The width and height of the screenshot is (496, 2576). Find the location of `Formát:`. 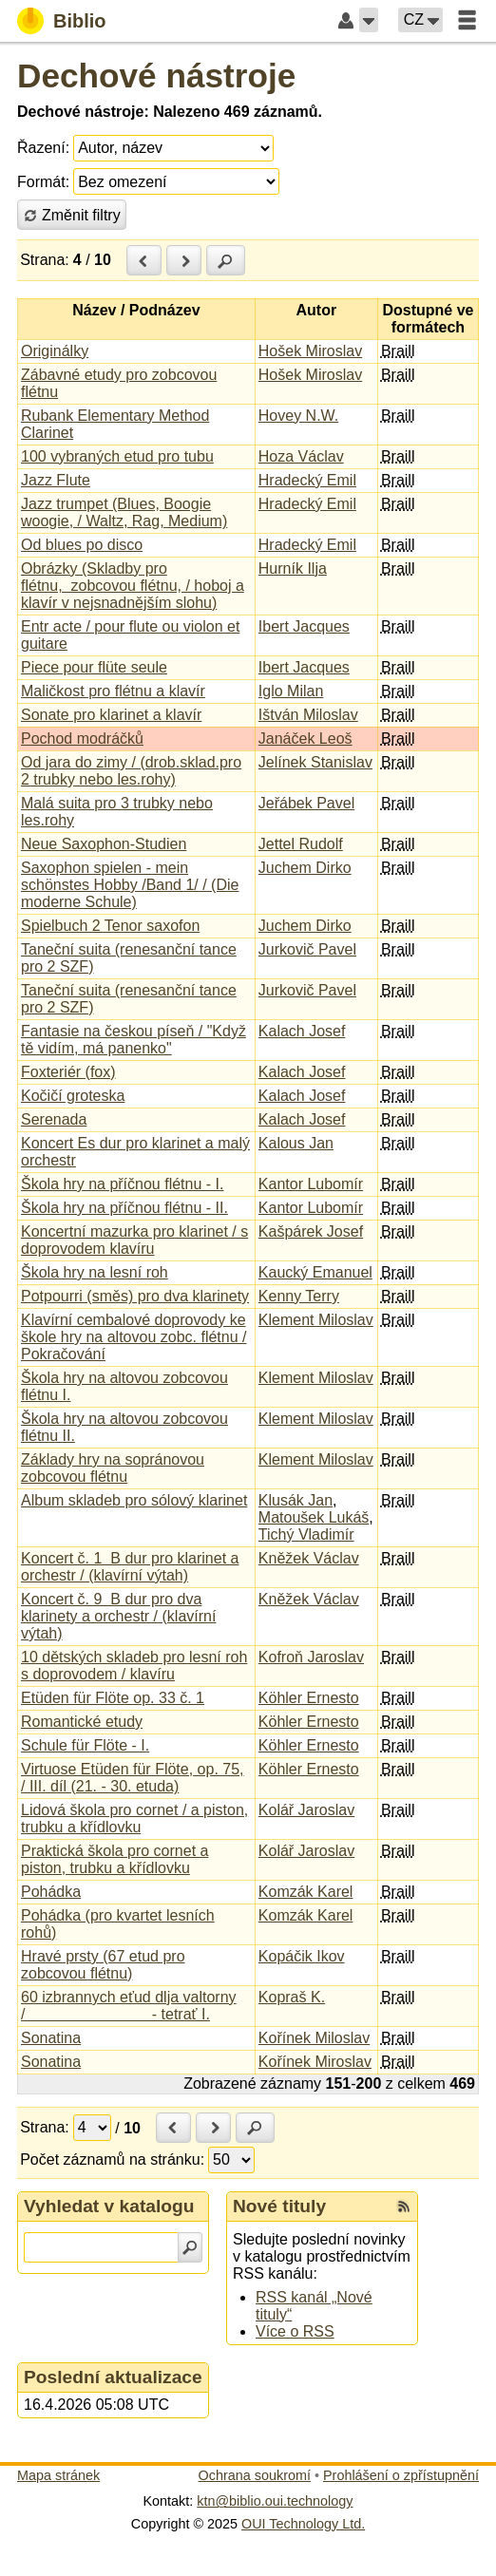

Formát: is located at coordinates (43, 182).